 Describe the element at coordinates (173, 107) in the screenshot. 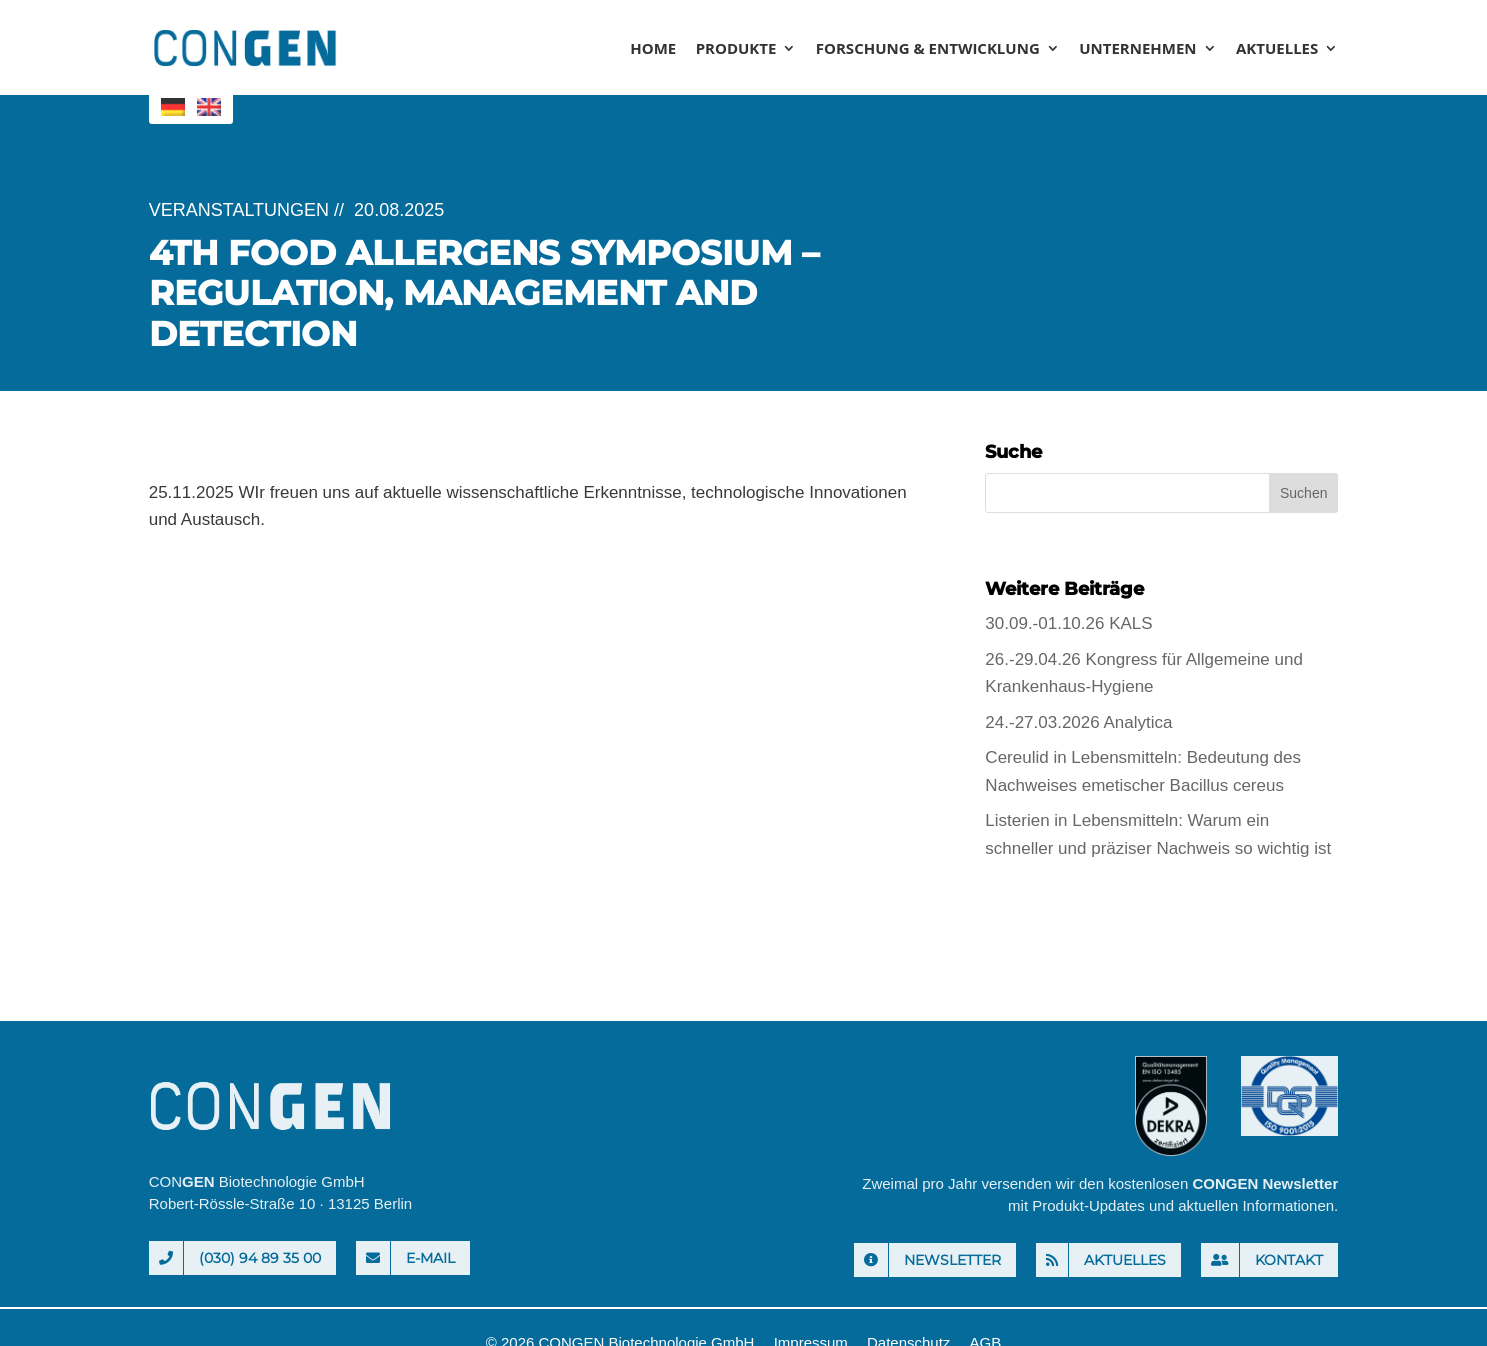

I see `[menuitem]` at that location.